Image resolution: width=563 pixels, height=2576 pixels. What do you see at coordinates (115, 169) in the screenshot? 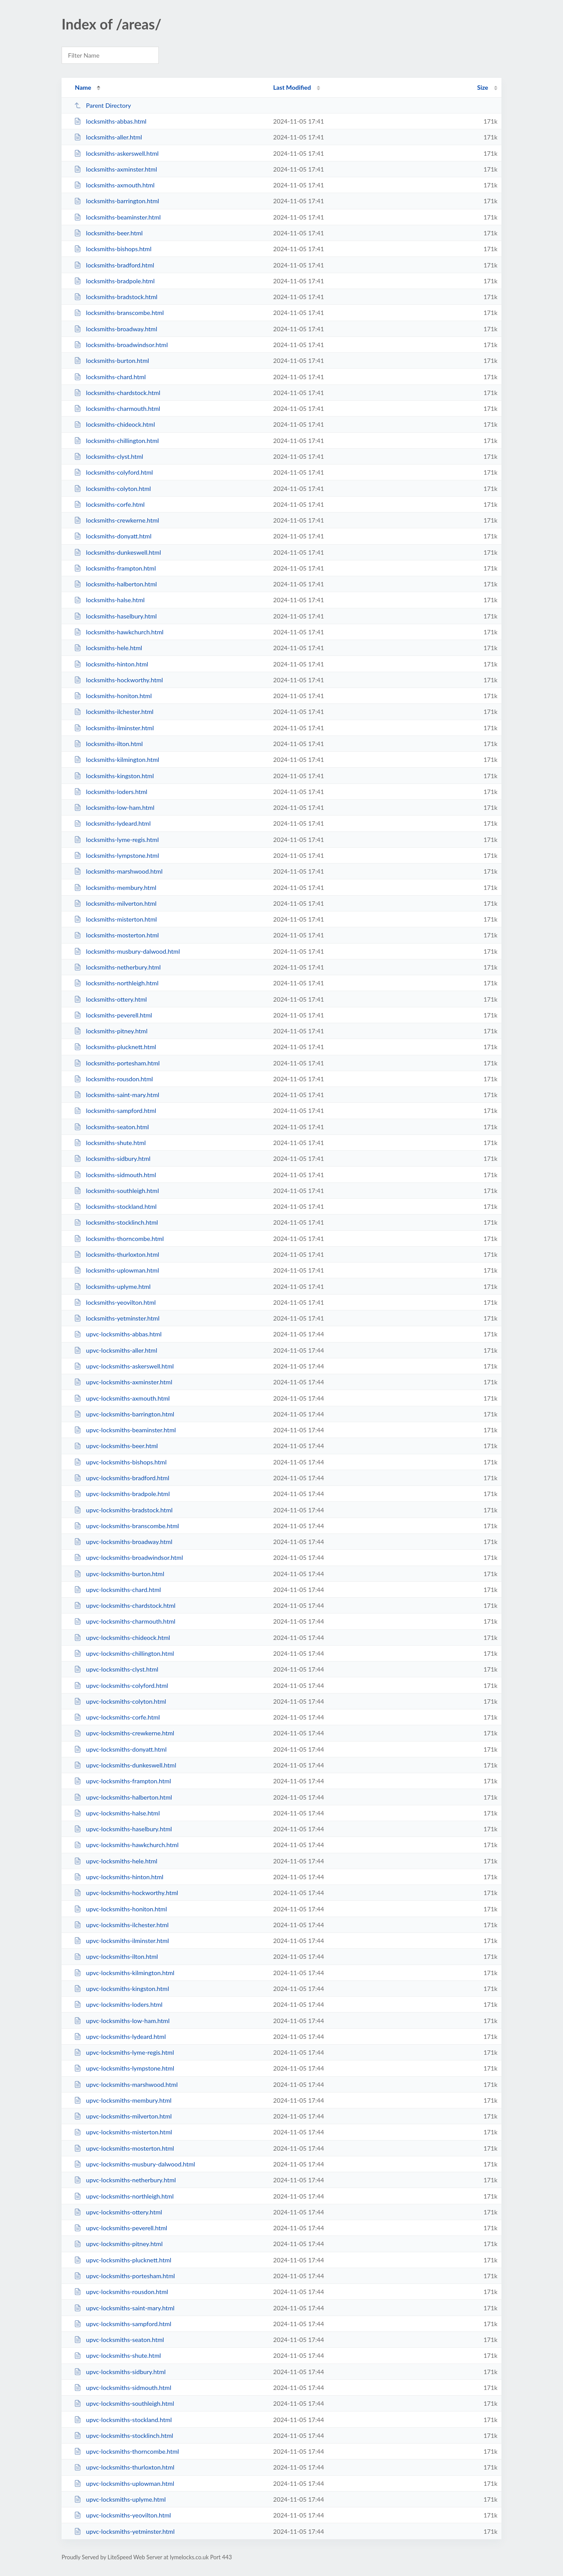
I see `locksmiths-axminster.html` at bounding box center [115, 169].